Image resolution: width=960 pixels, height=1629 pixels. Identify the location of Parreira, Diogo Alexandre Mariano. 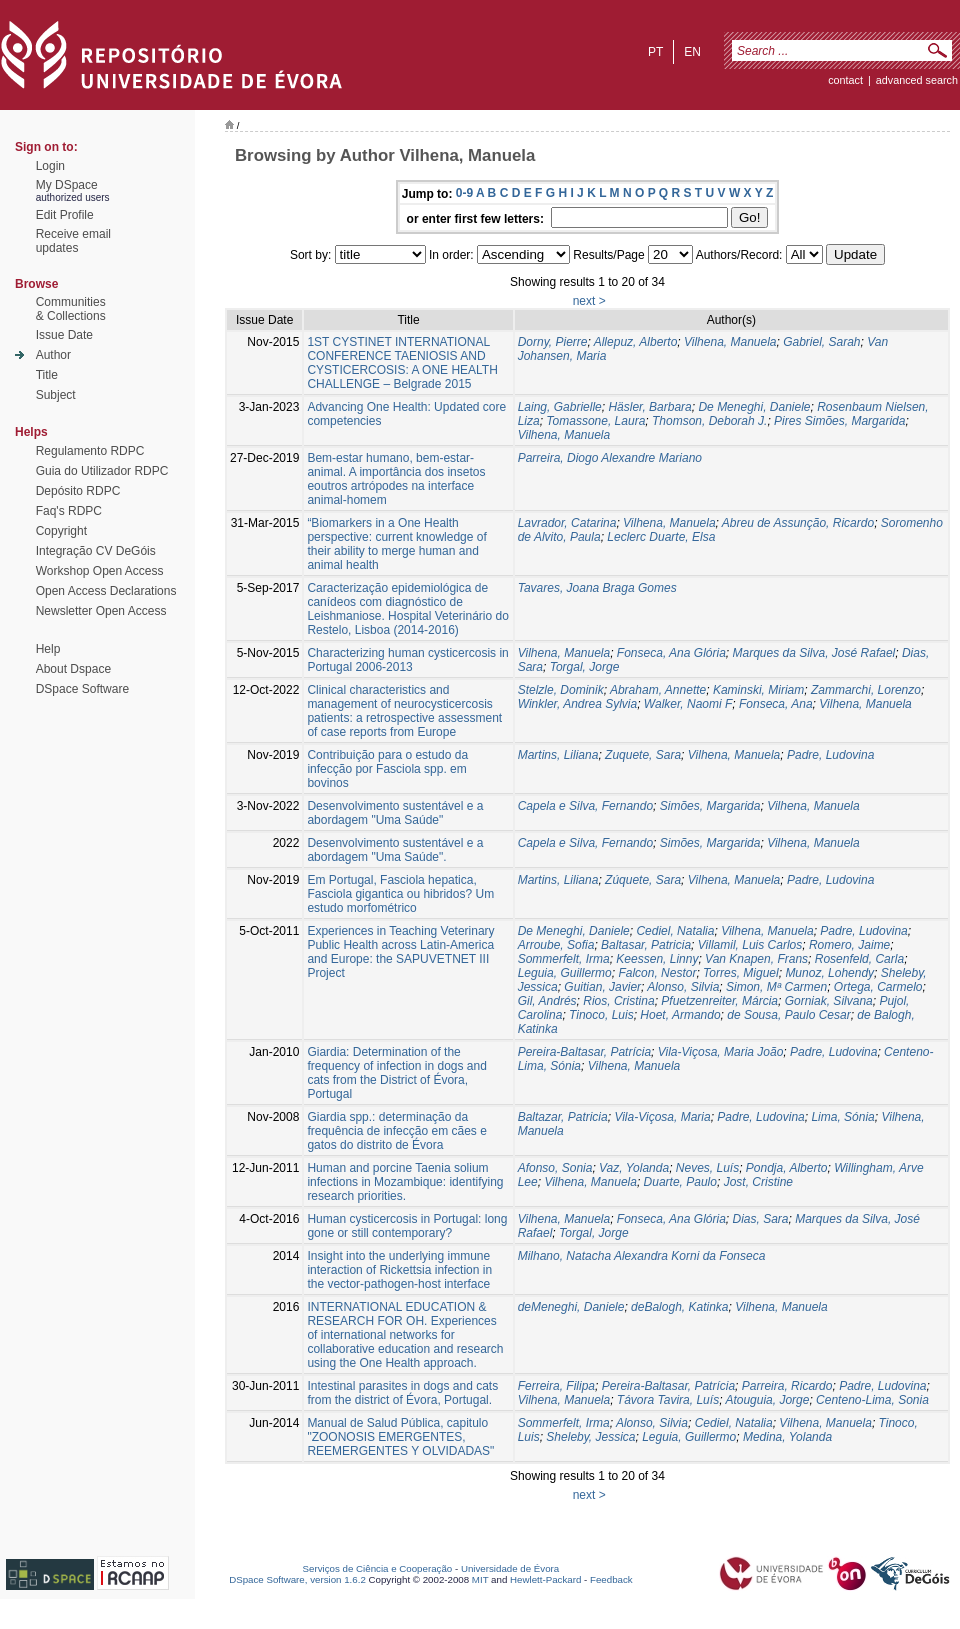
(610, 458).